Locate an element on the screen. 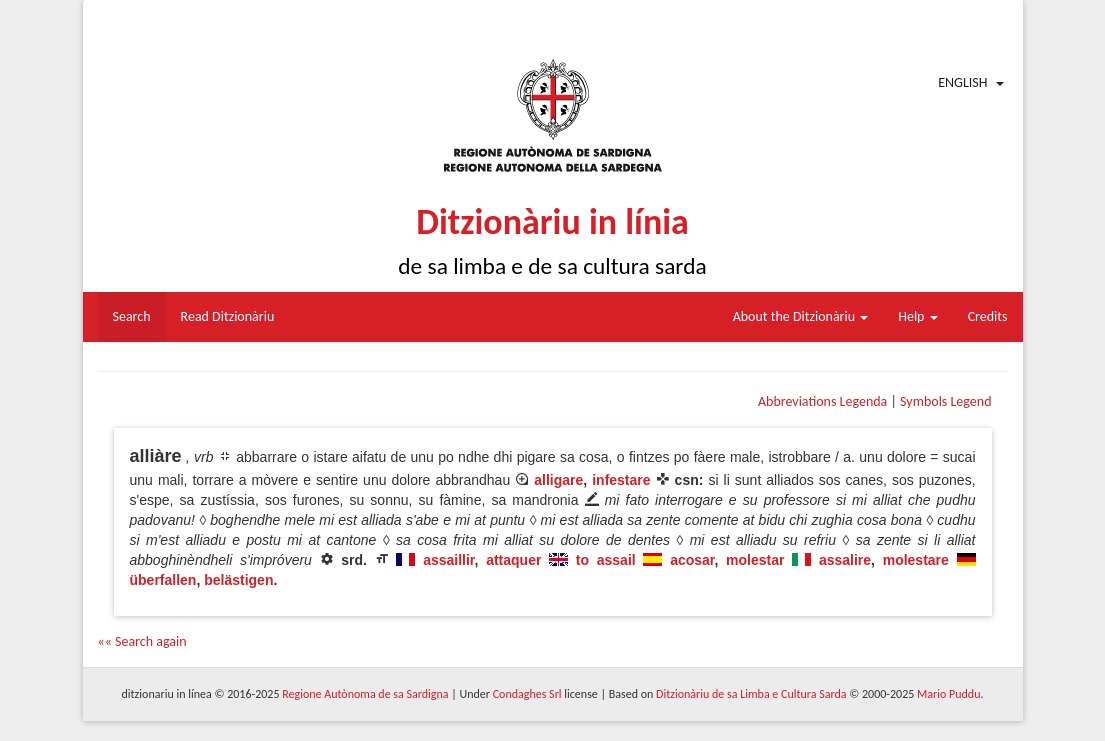 The image size is (1105, 741). English is located at coordinates (962, 82).